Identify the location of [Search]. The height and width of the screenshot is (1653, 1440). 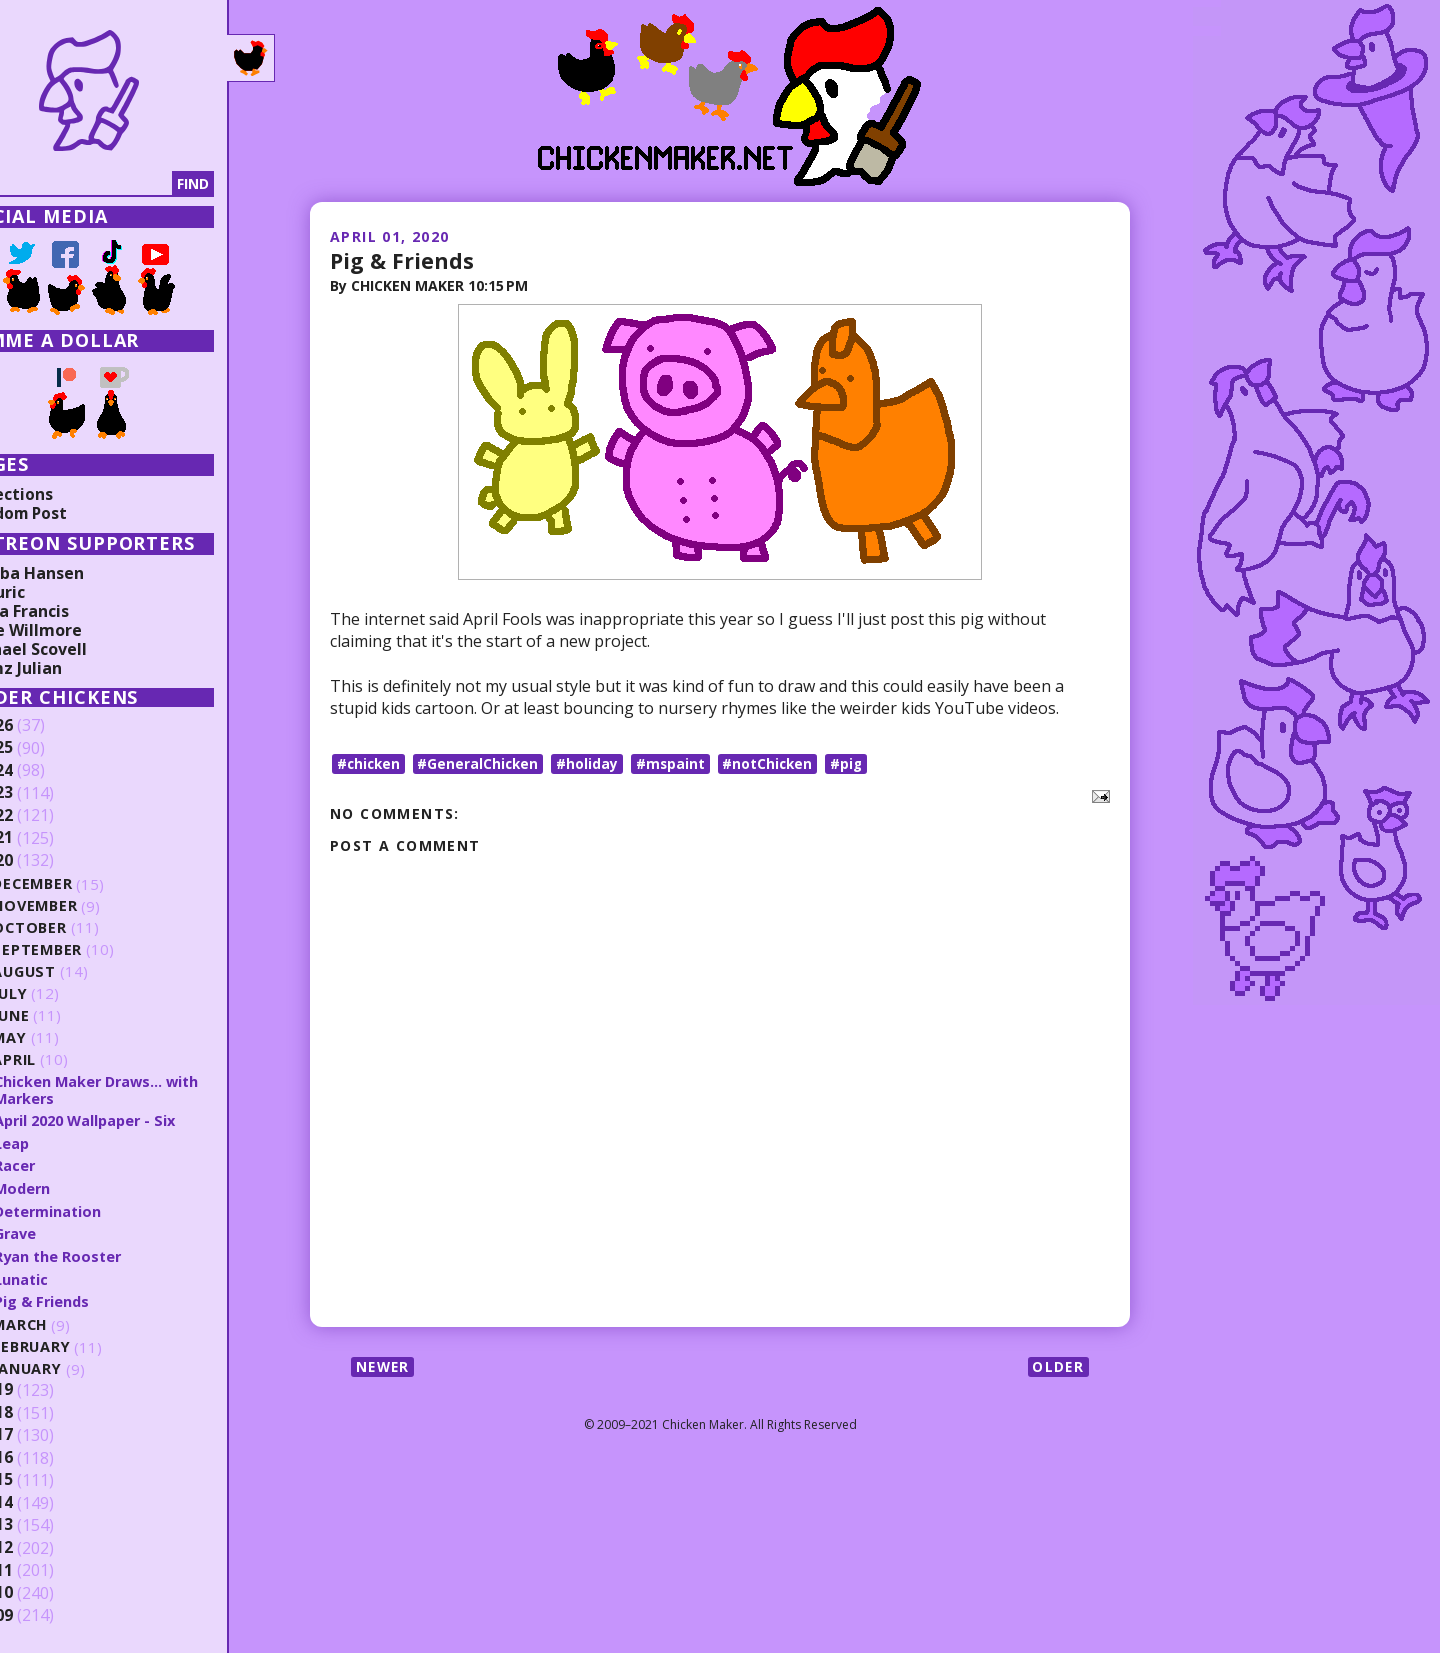
(119, 184).